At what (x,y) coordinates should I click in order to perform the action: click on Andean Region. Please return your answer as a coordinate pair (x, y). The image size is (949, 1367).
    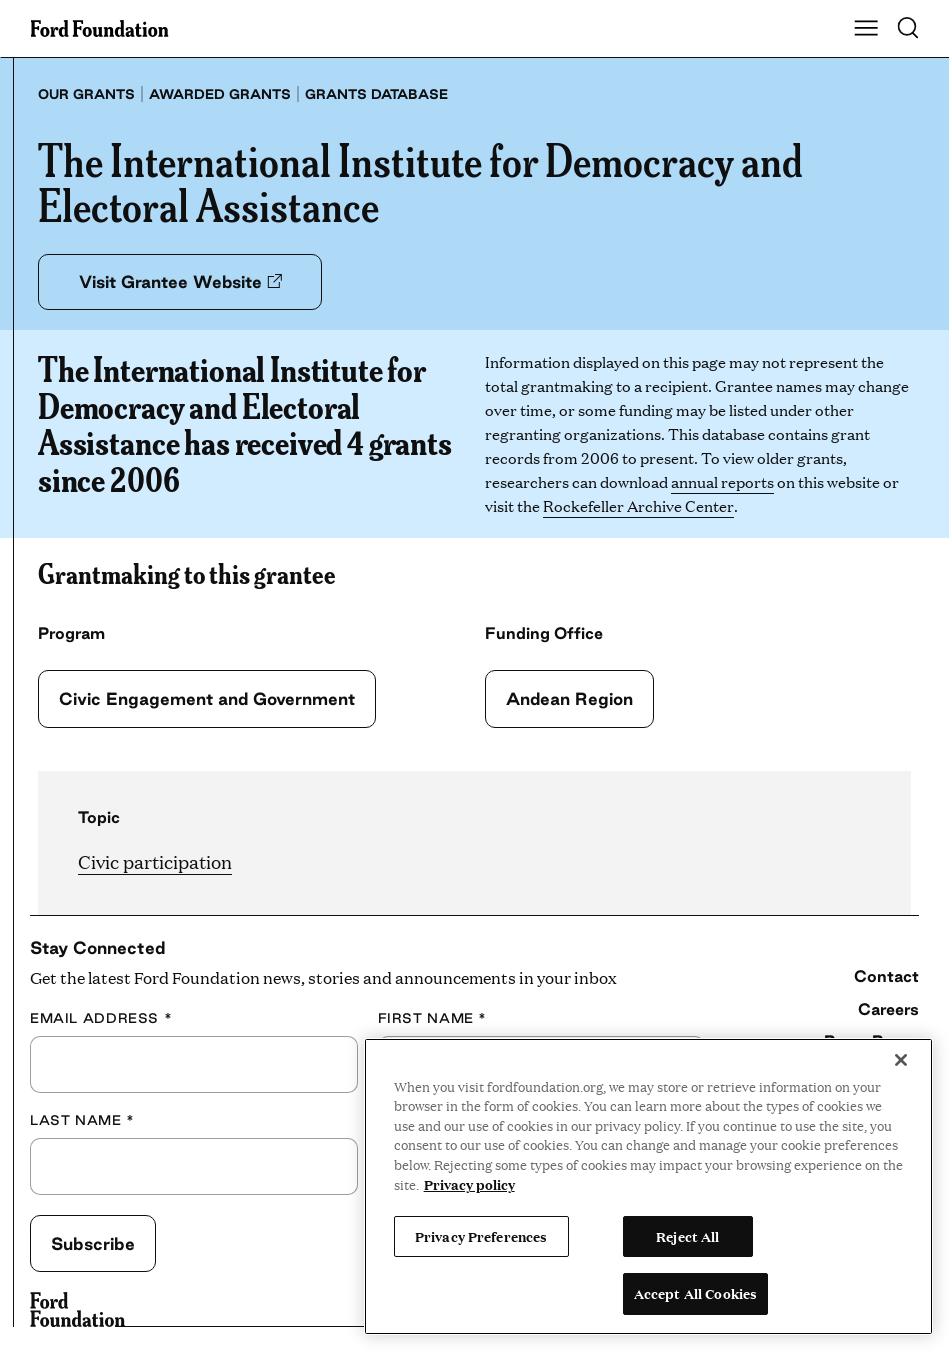
    Looking at the image, I should click on (570, 698).